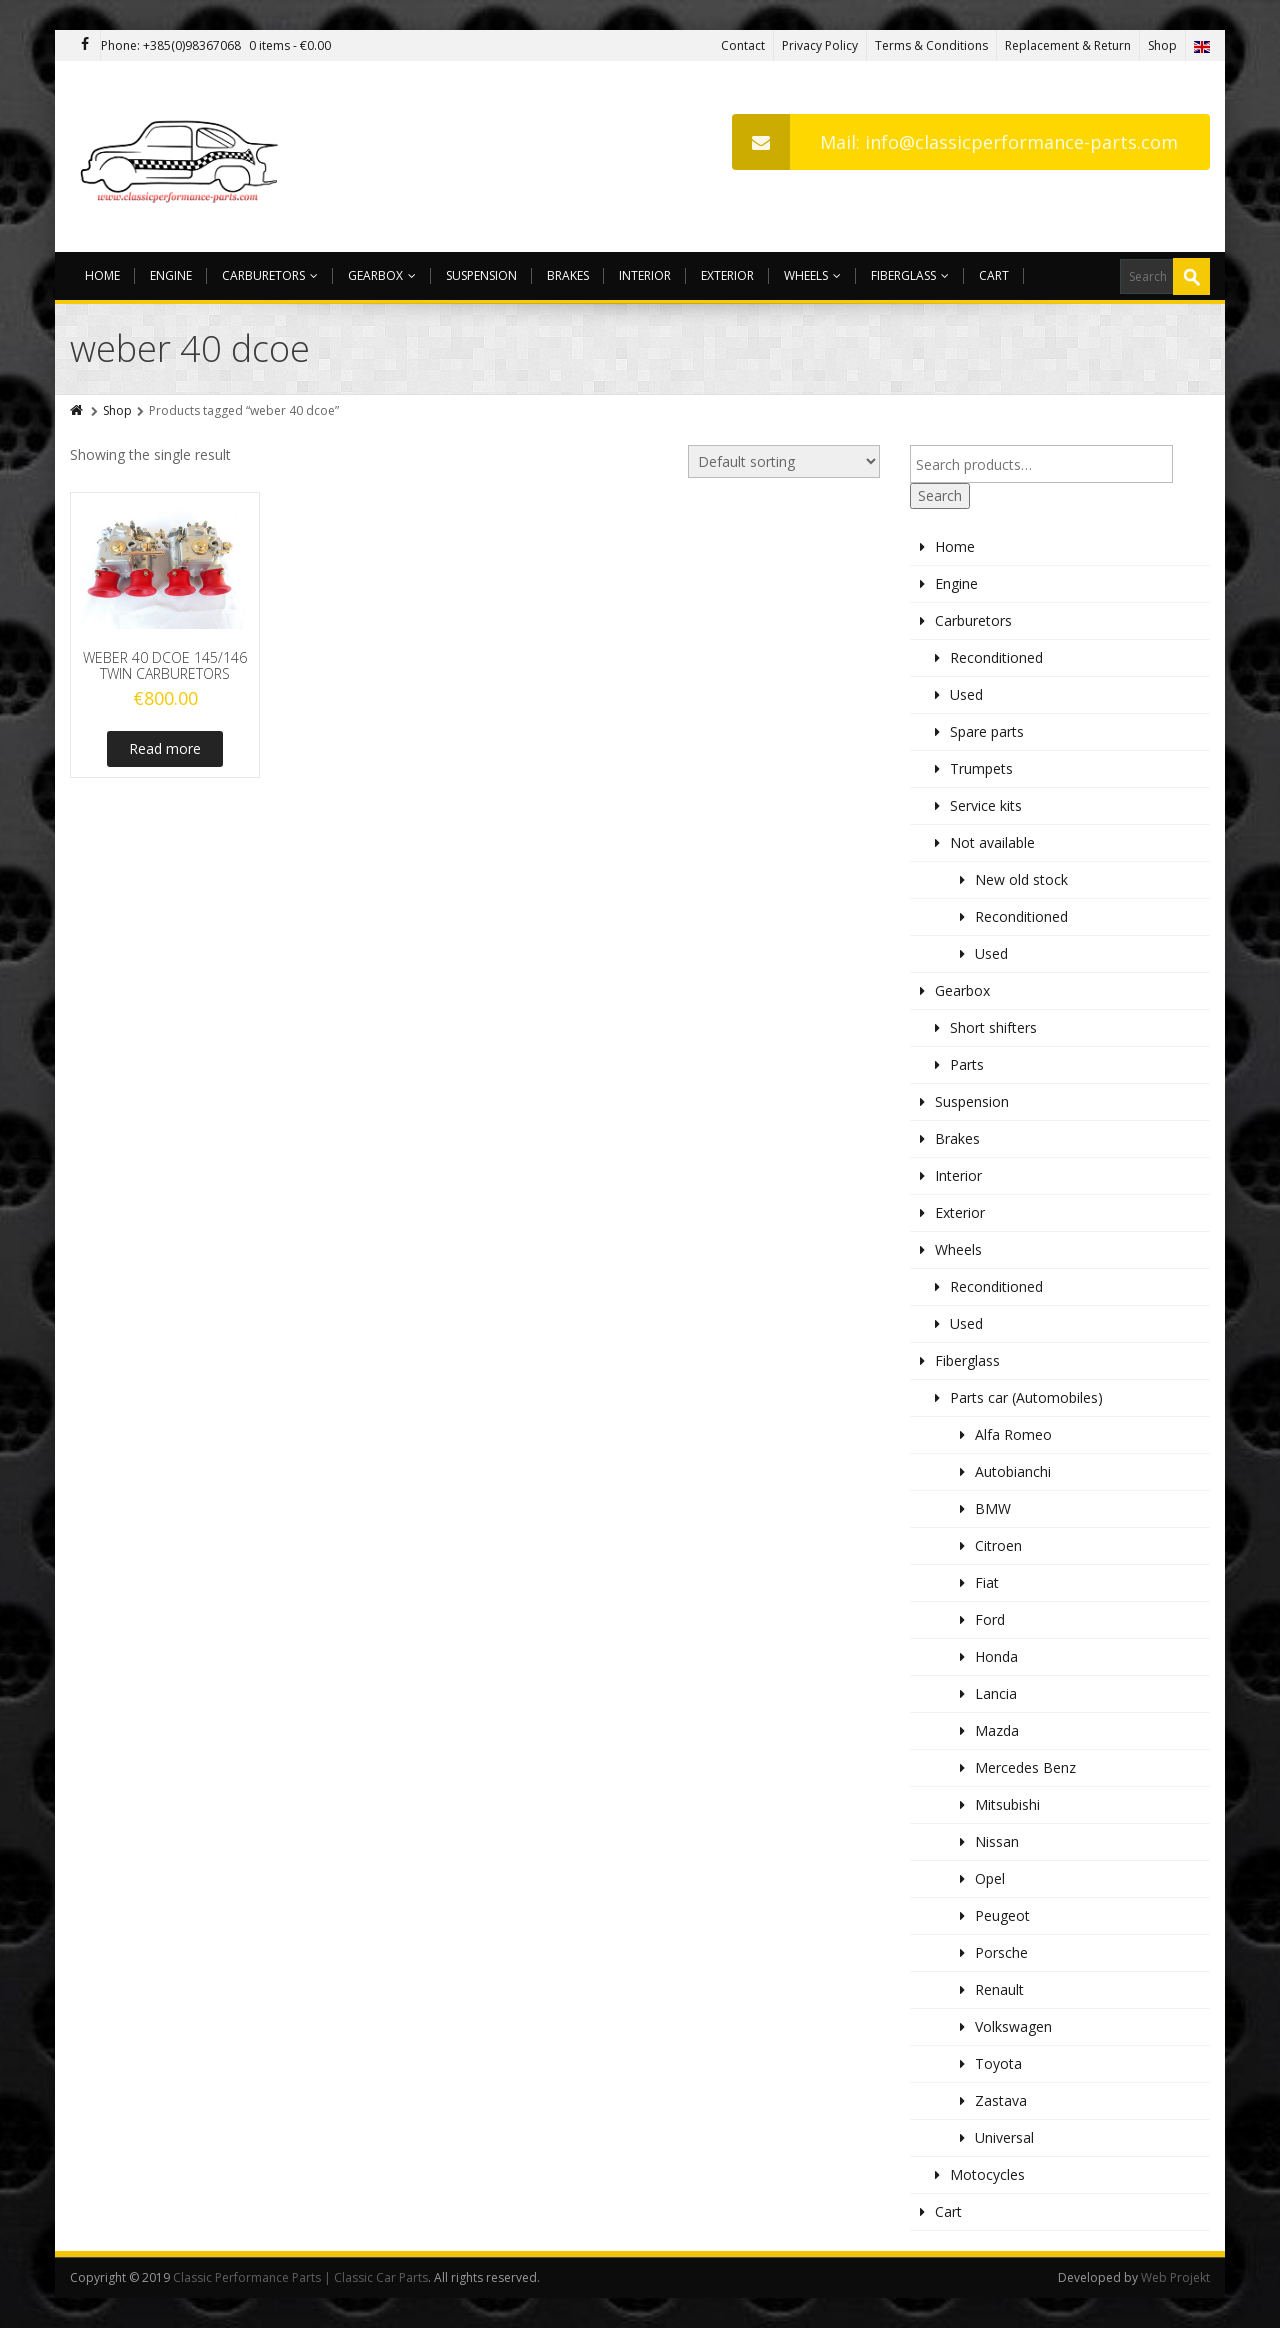  Describe the element at coordinates (1013, 2026) in the screenshot. I see `Volkswagen` at that location.